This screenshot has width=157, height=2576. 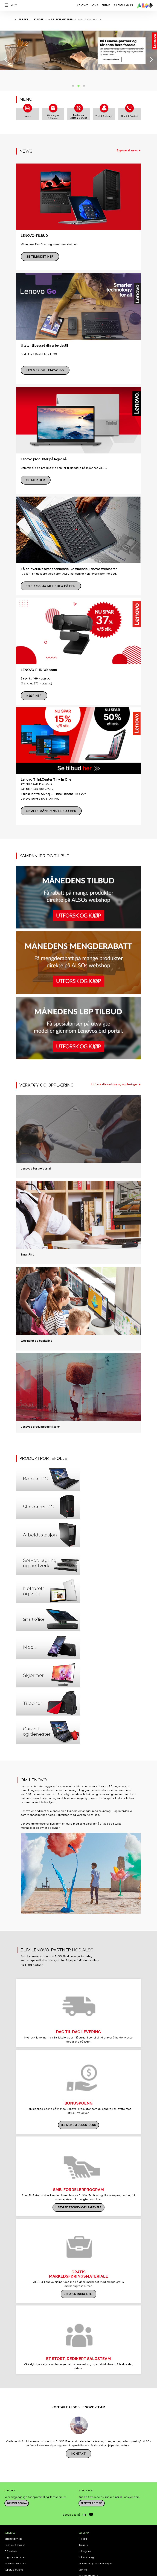 What do you see at coordinates (45, 325) in the screenshot?
I see `LES MER OM LENOVO GO` at bounding box center [45, 325].